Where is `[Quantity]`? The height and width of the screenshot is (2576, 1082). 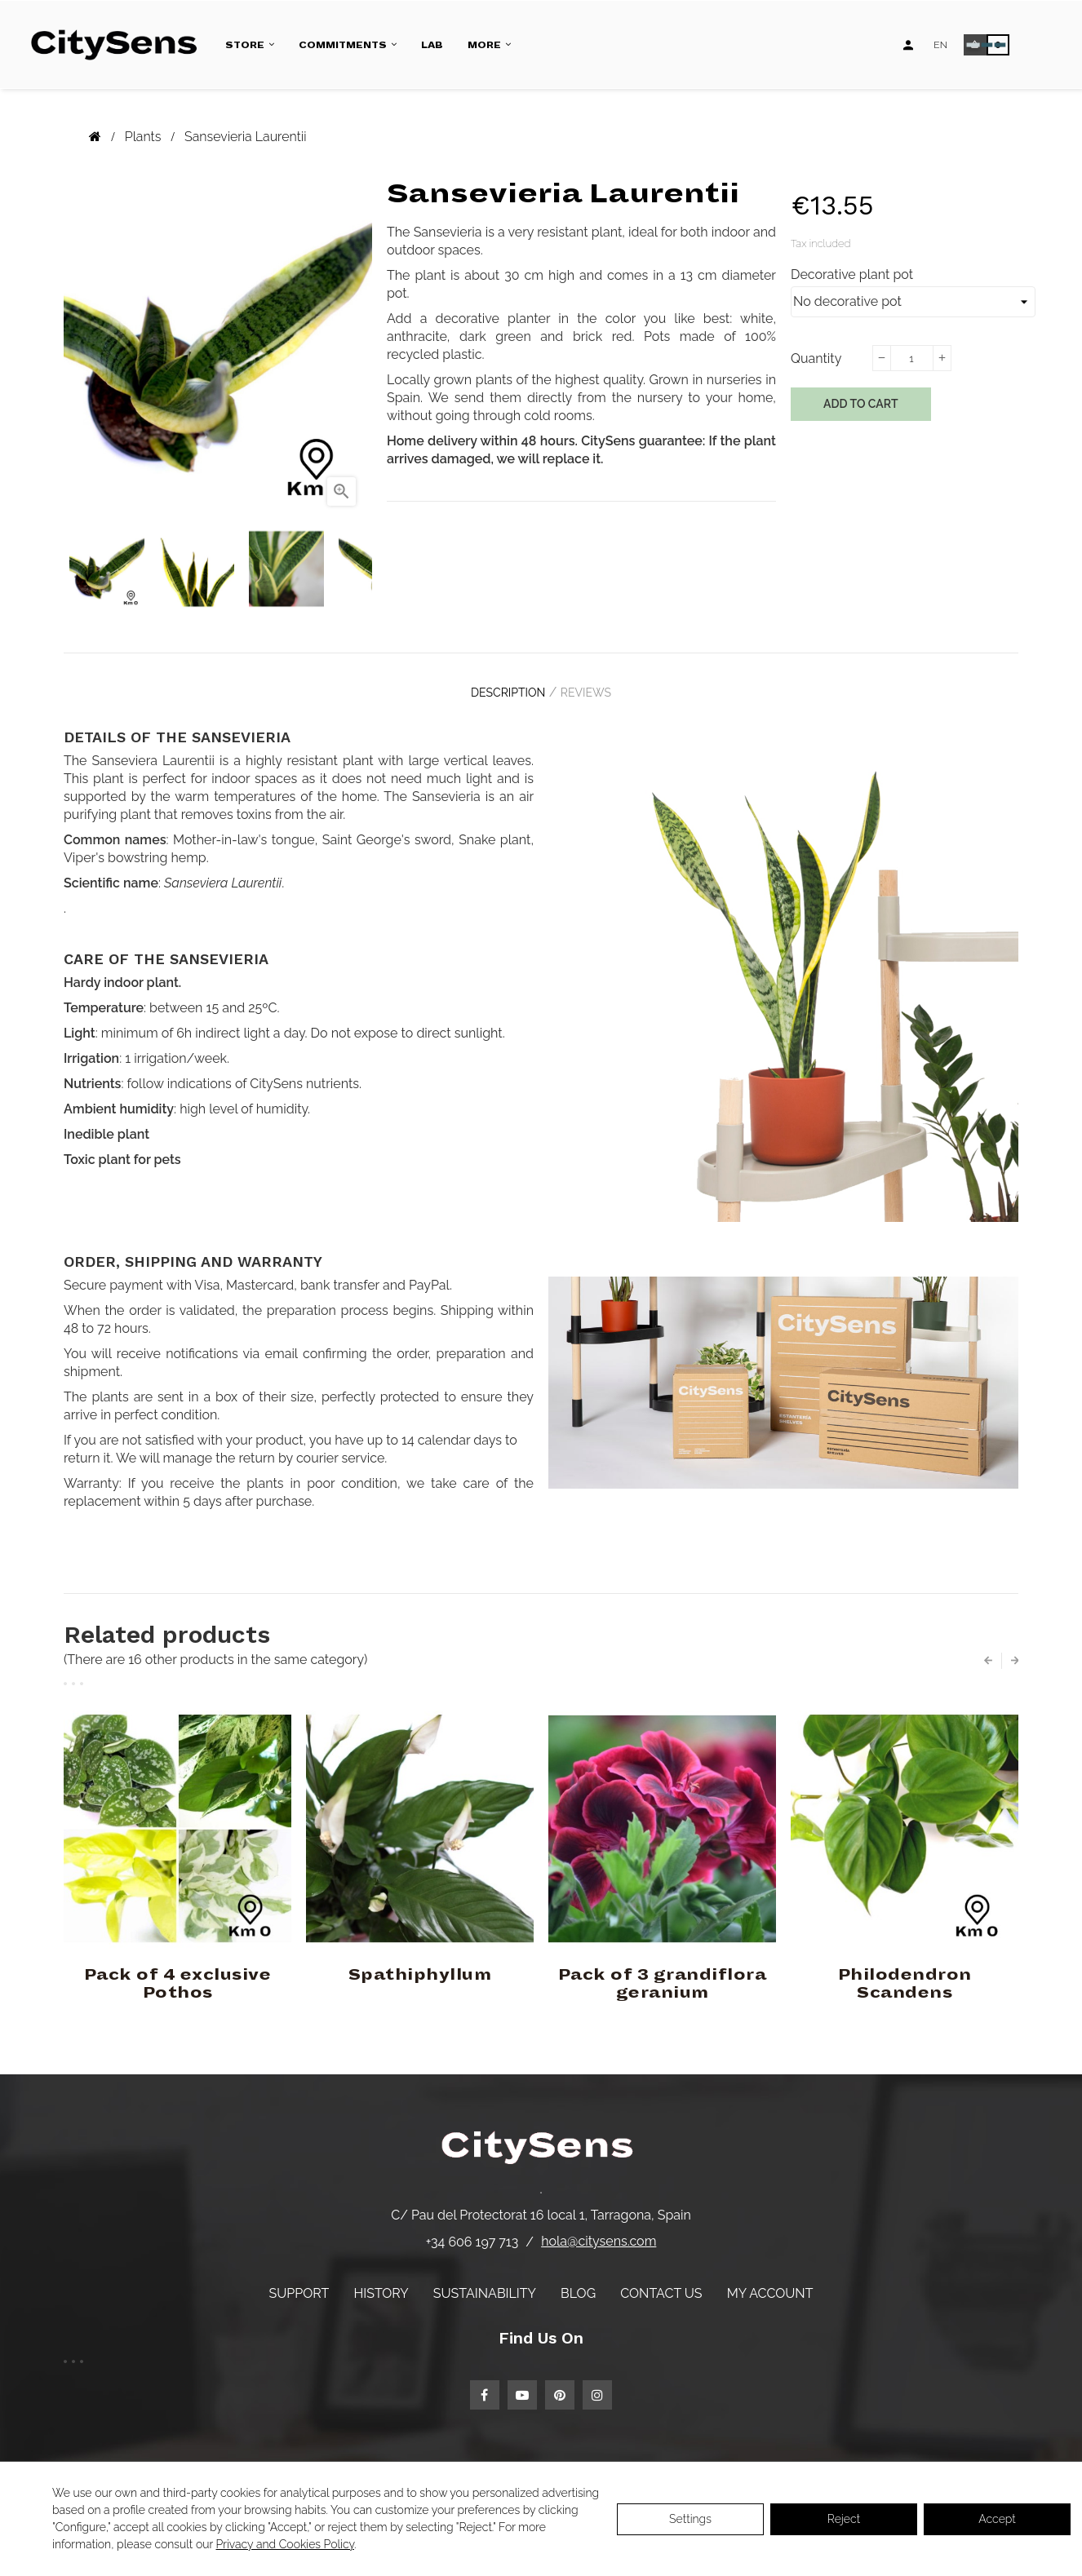 [Quantity] is located at coordinates (911, 358).